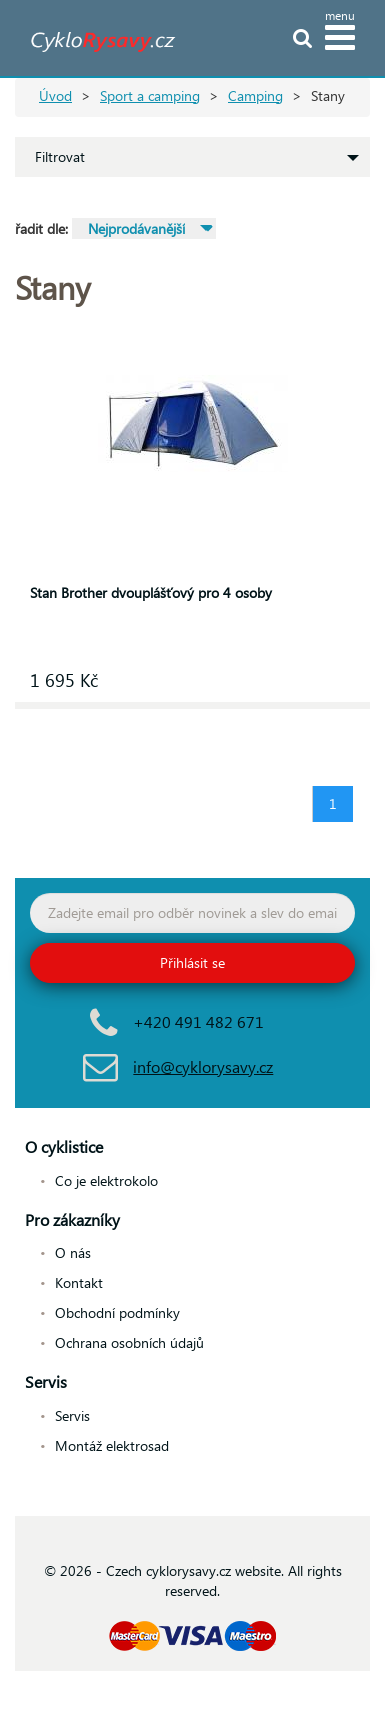 The height and width of the screenshot is (1711, 385). Describe the element at coordinates (129, 1342) in the screenshot. I see `Ochrana osobních údajů` at that location.